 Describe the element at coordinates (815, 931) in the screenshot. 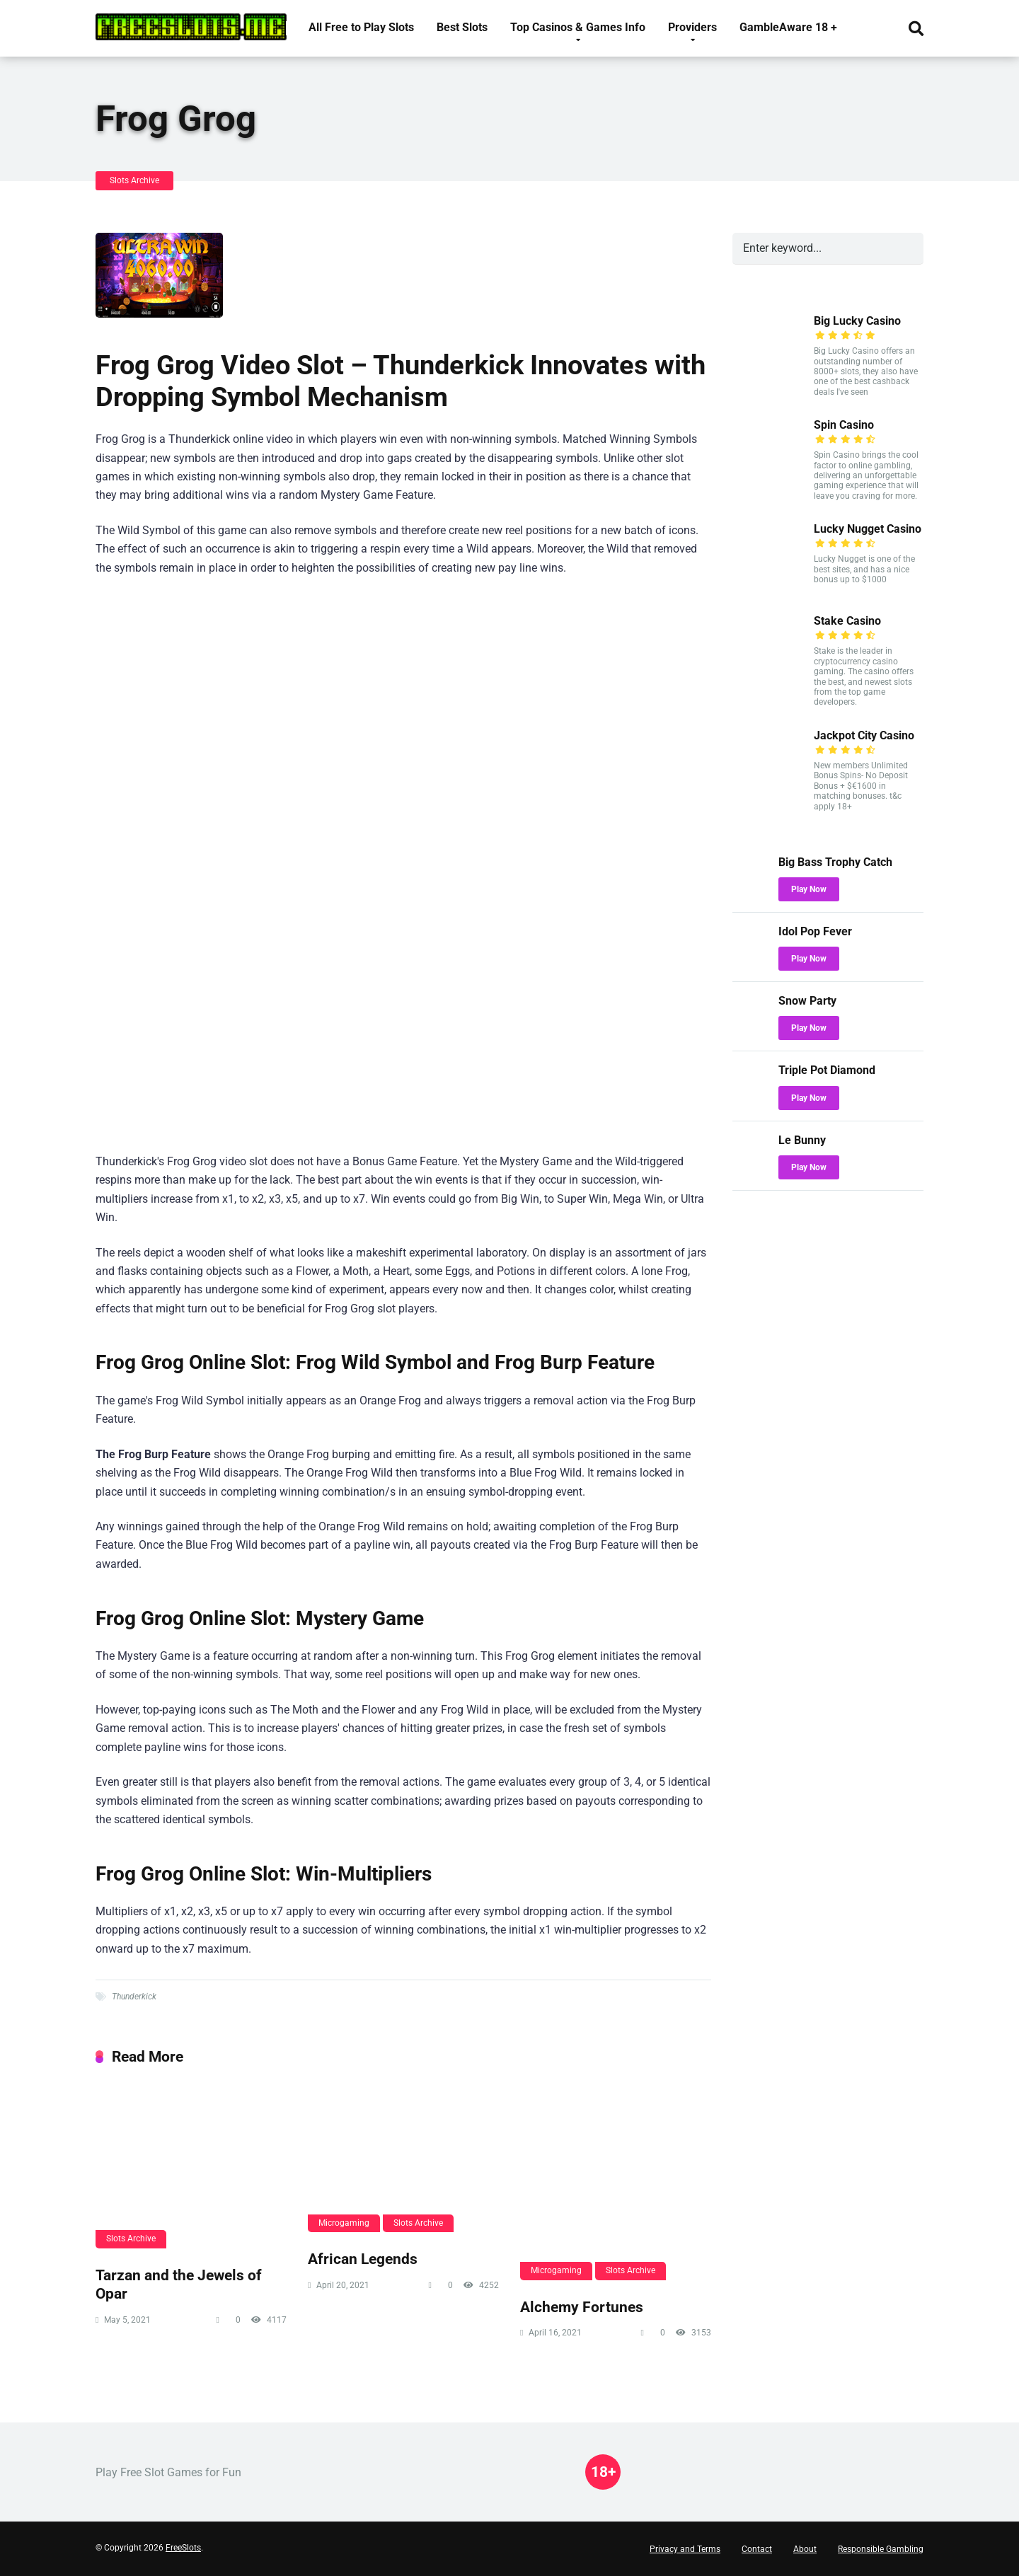

I see `Idol Pop Fever` at that location.